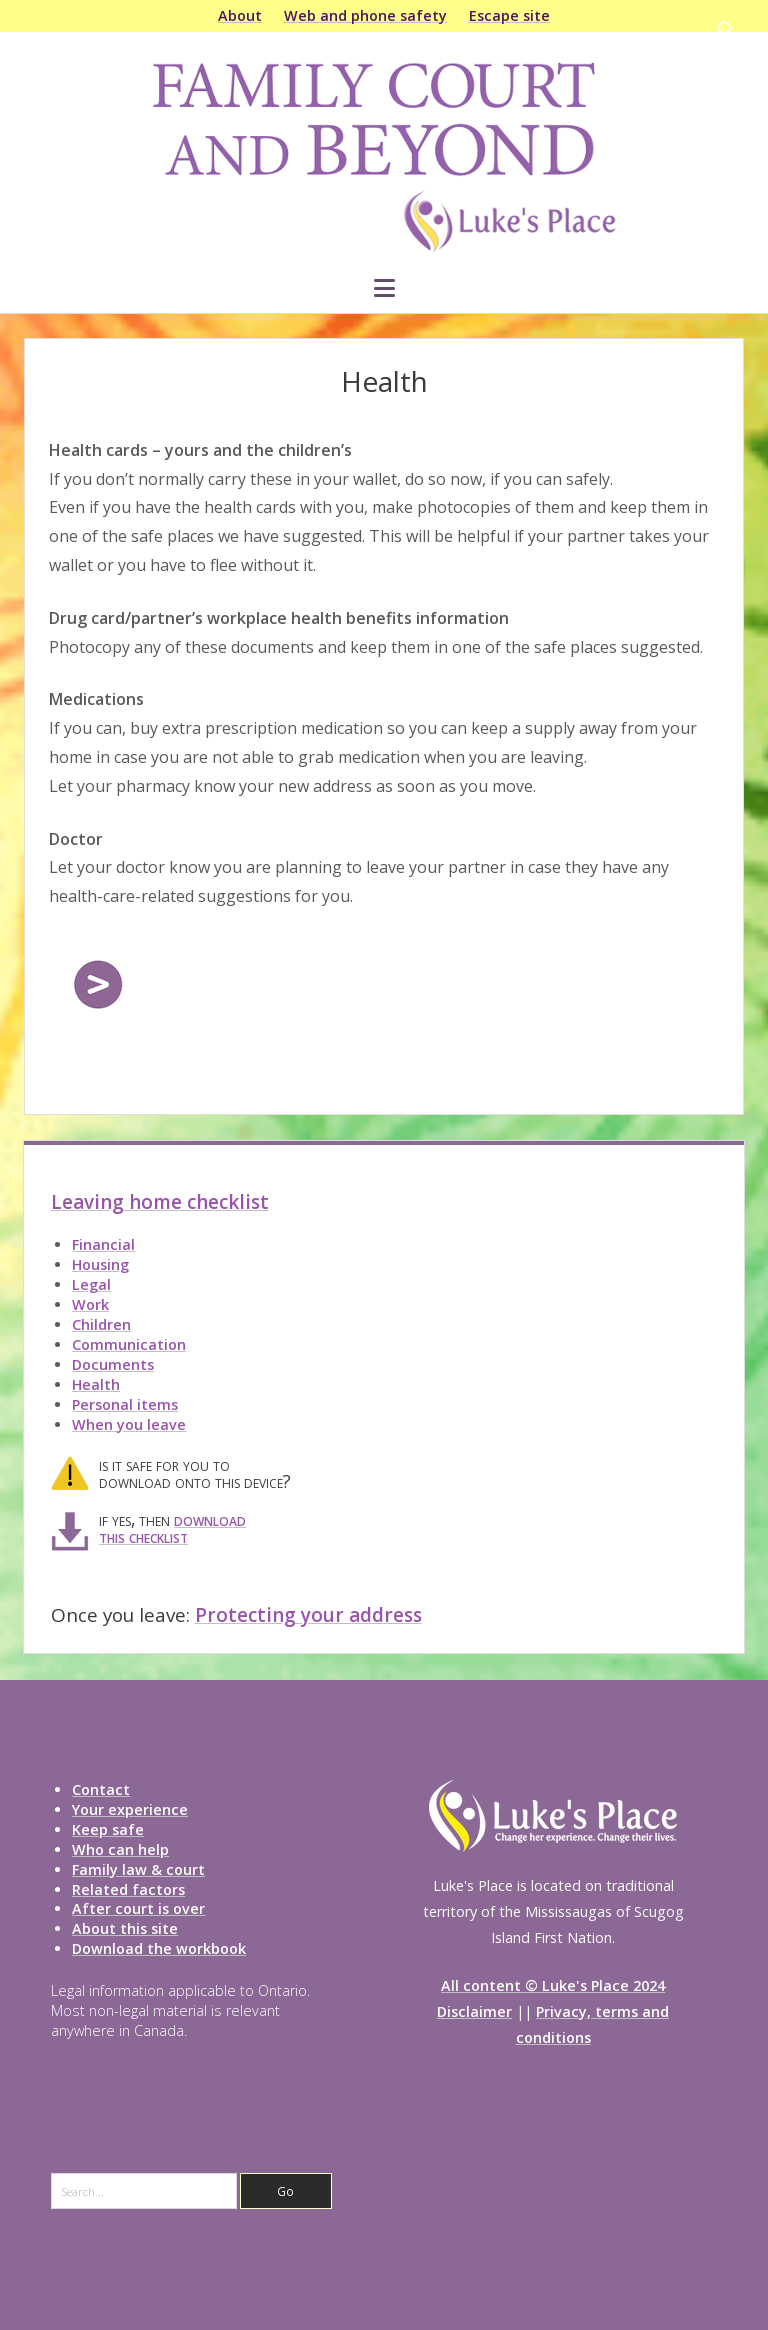 This screenshot has height=2330, width=768. I want to click on Personal items, so click(125, 1404).